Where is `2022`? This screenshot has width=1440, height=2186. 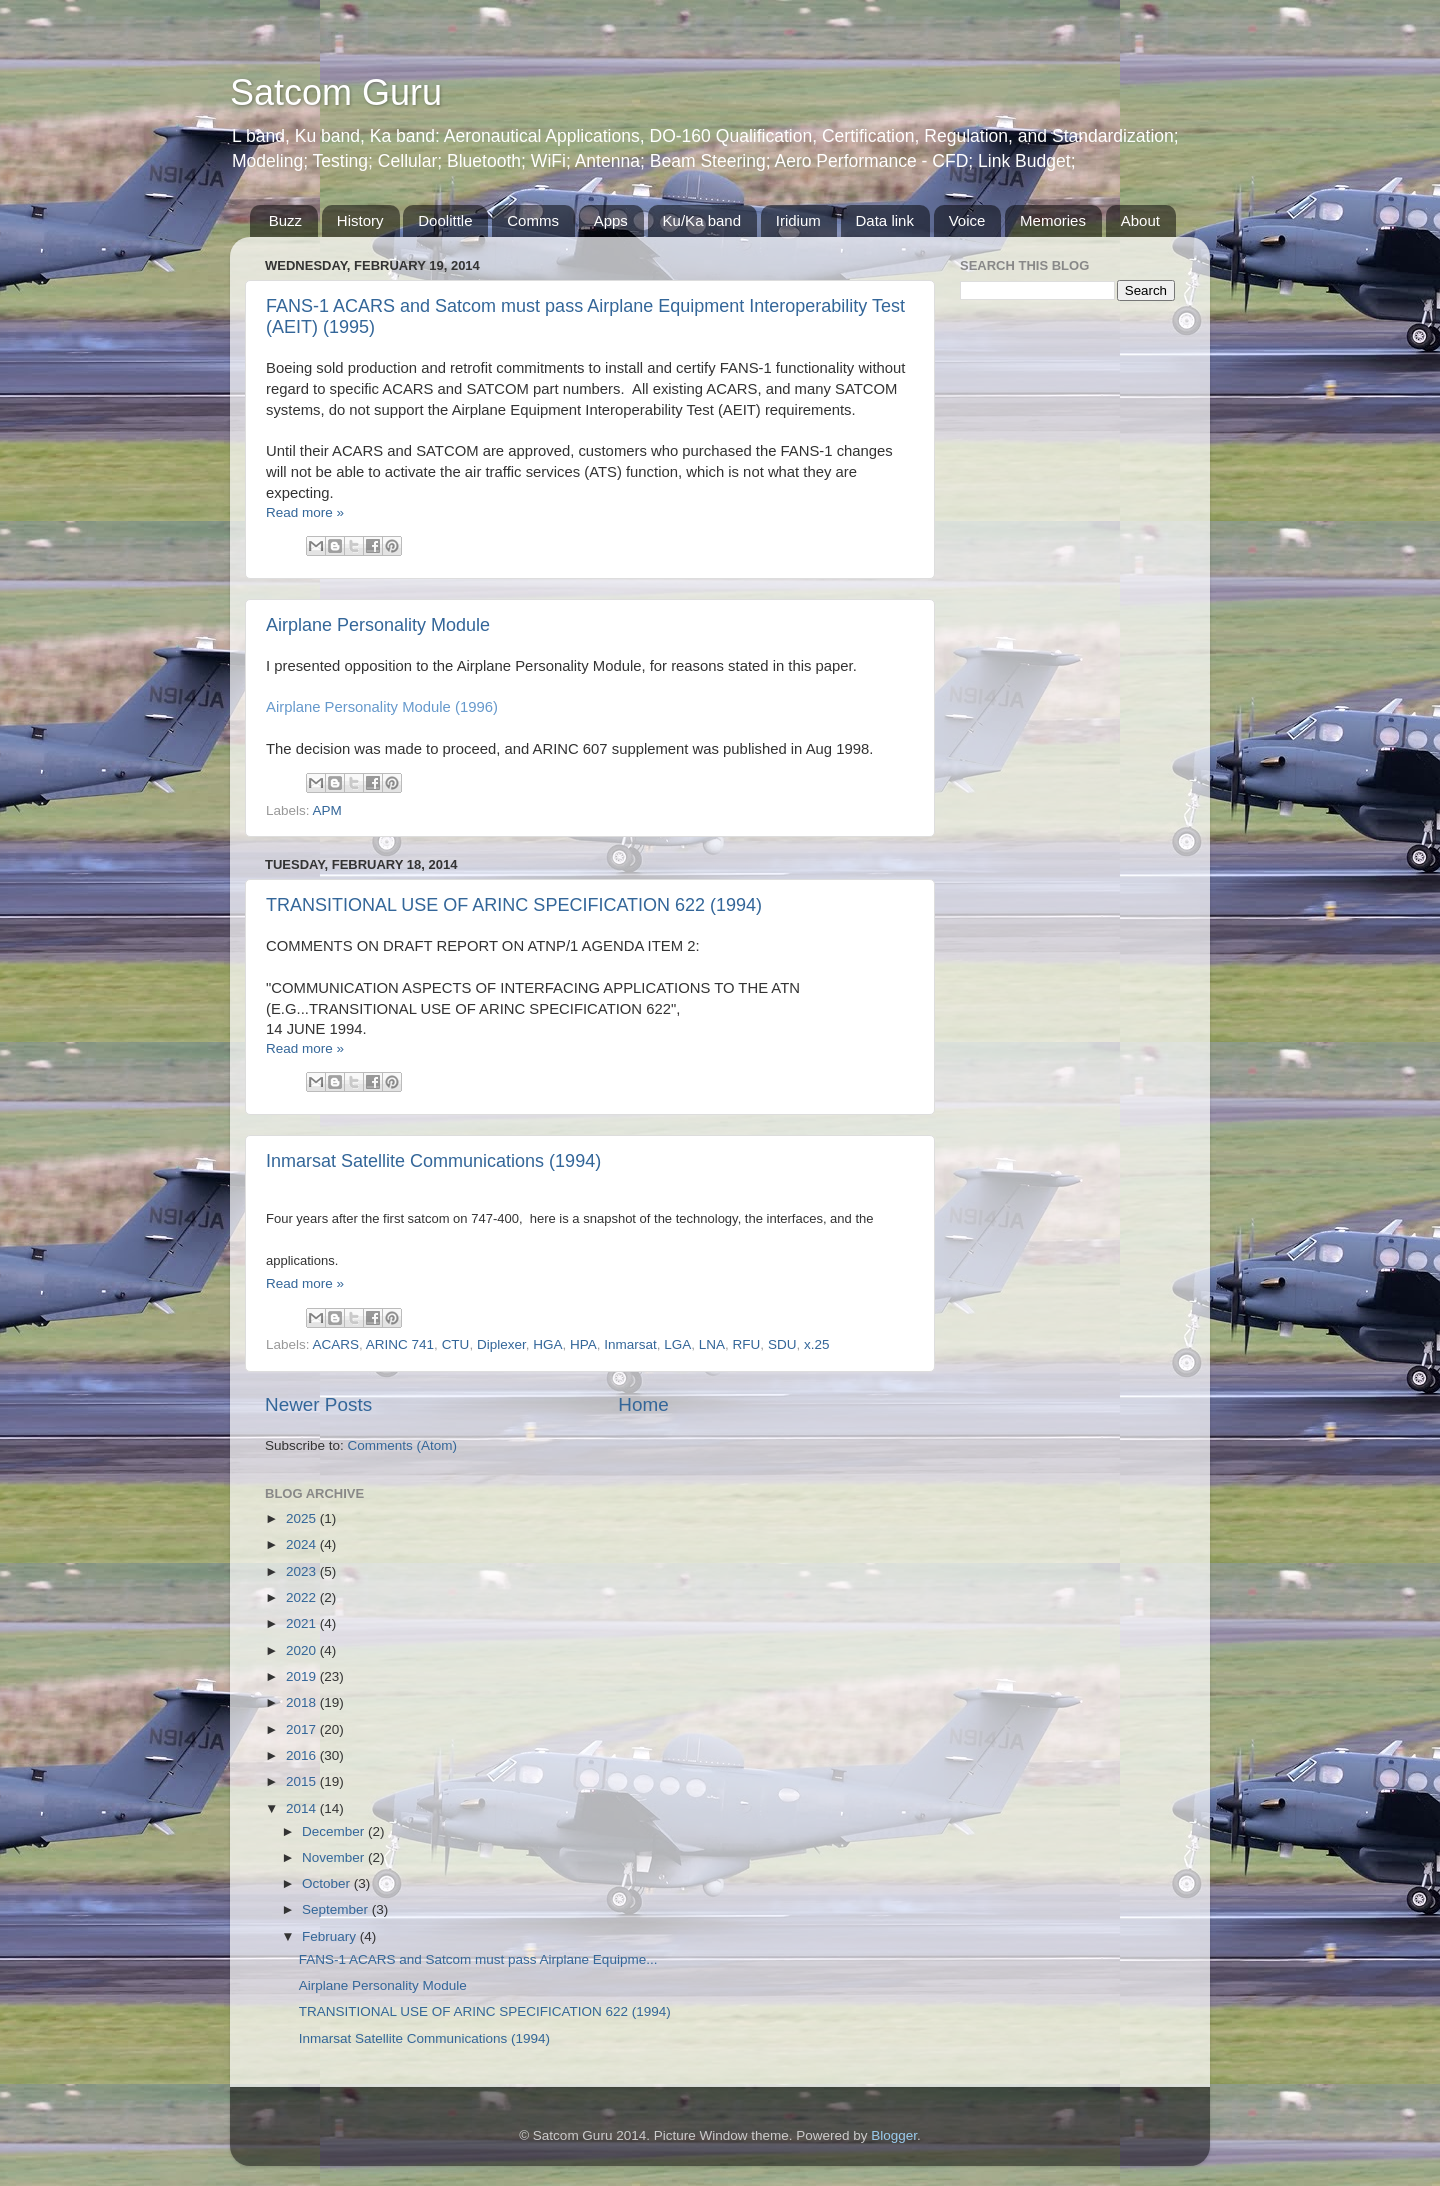 2022 is located at coordinates (303, 1597).